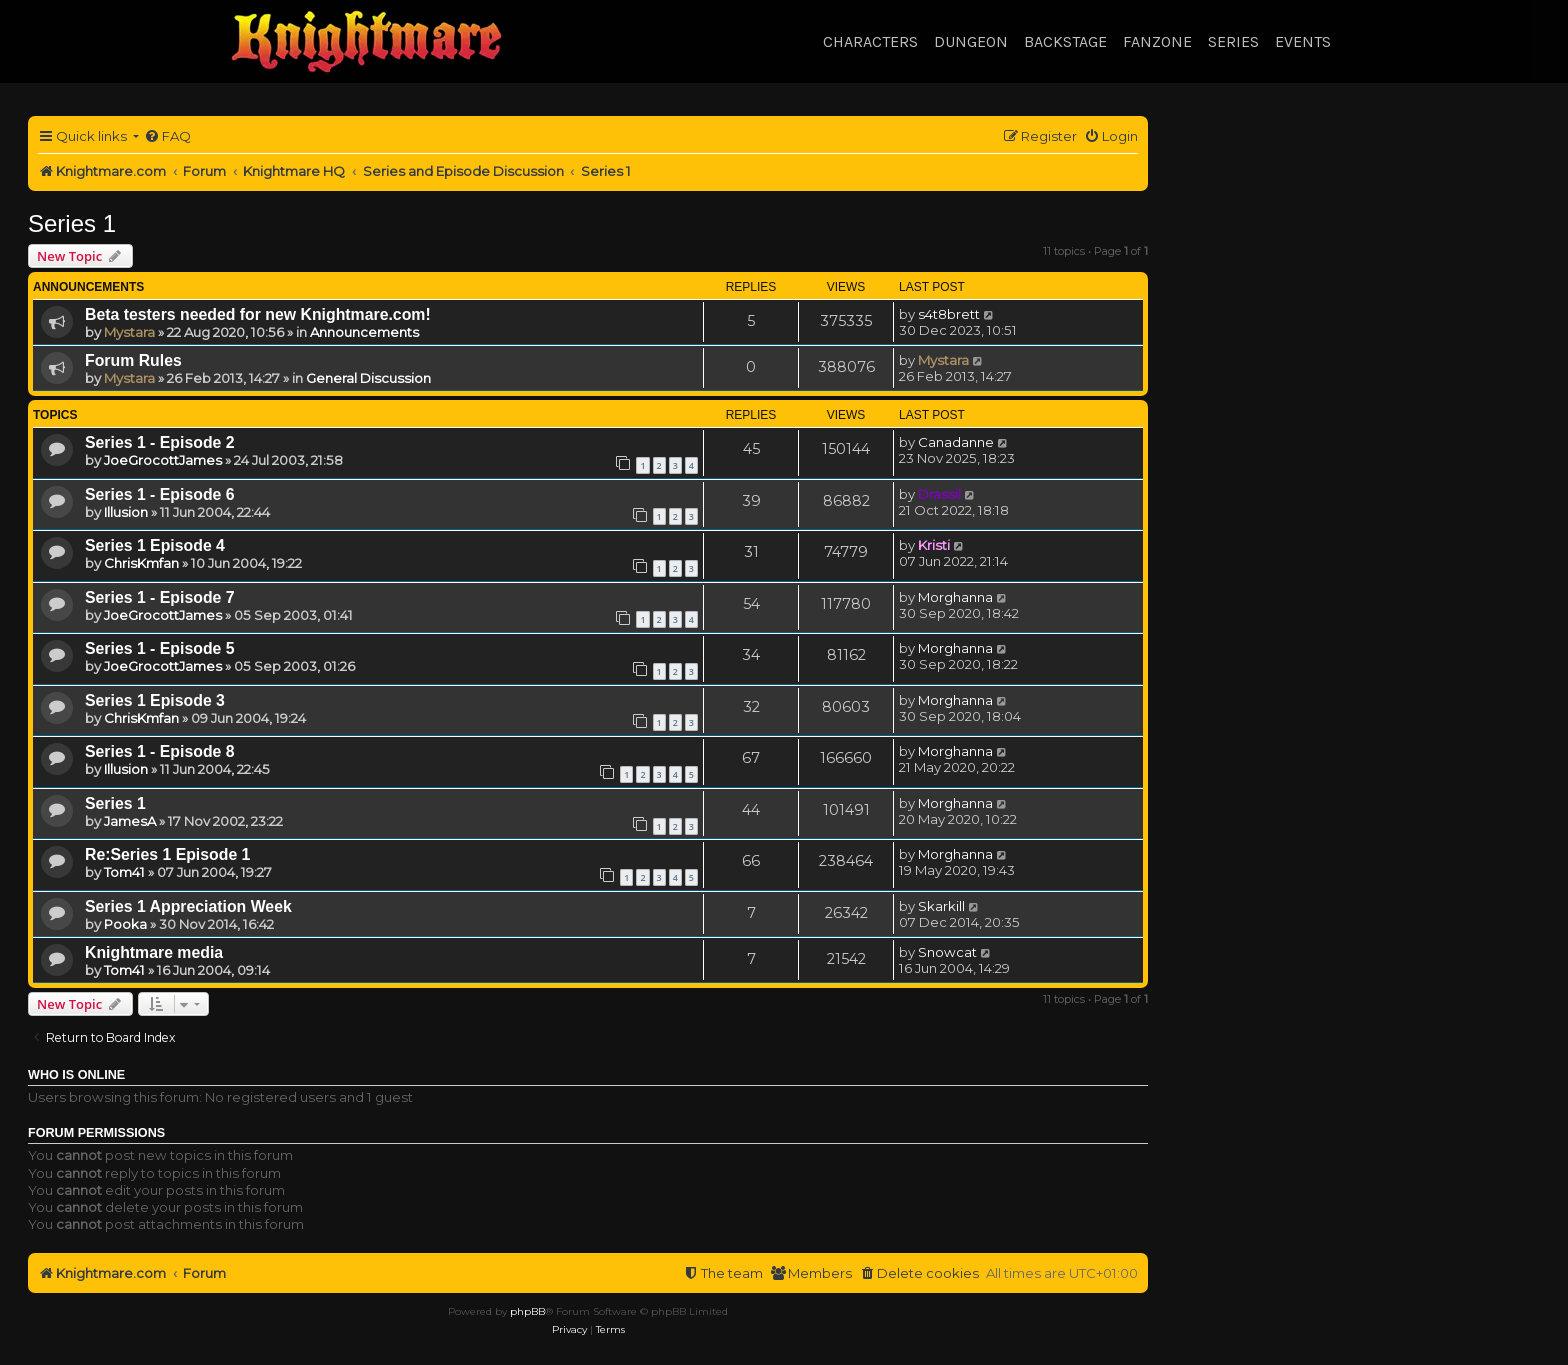  What do you see at coordinates (934, 545) in the screenshot?
I see `Kristi` at bounding box center [934, 545].